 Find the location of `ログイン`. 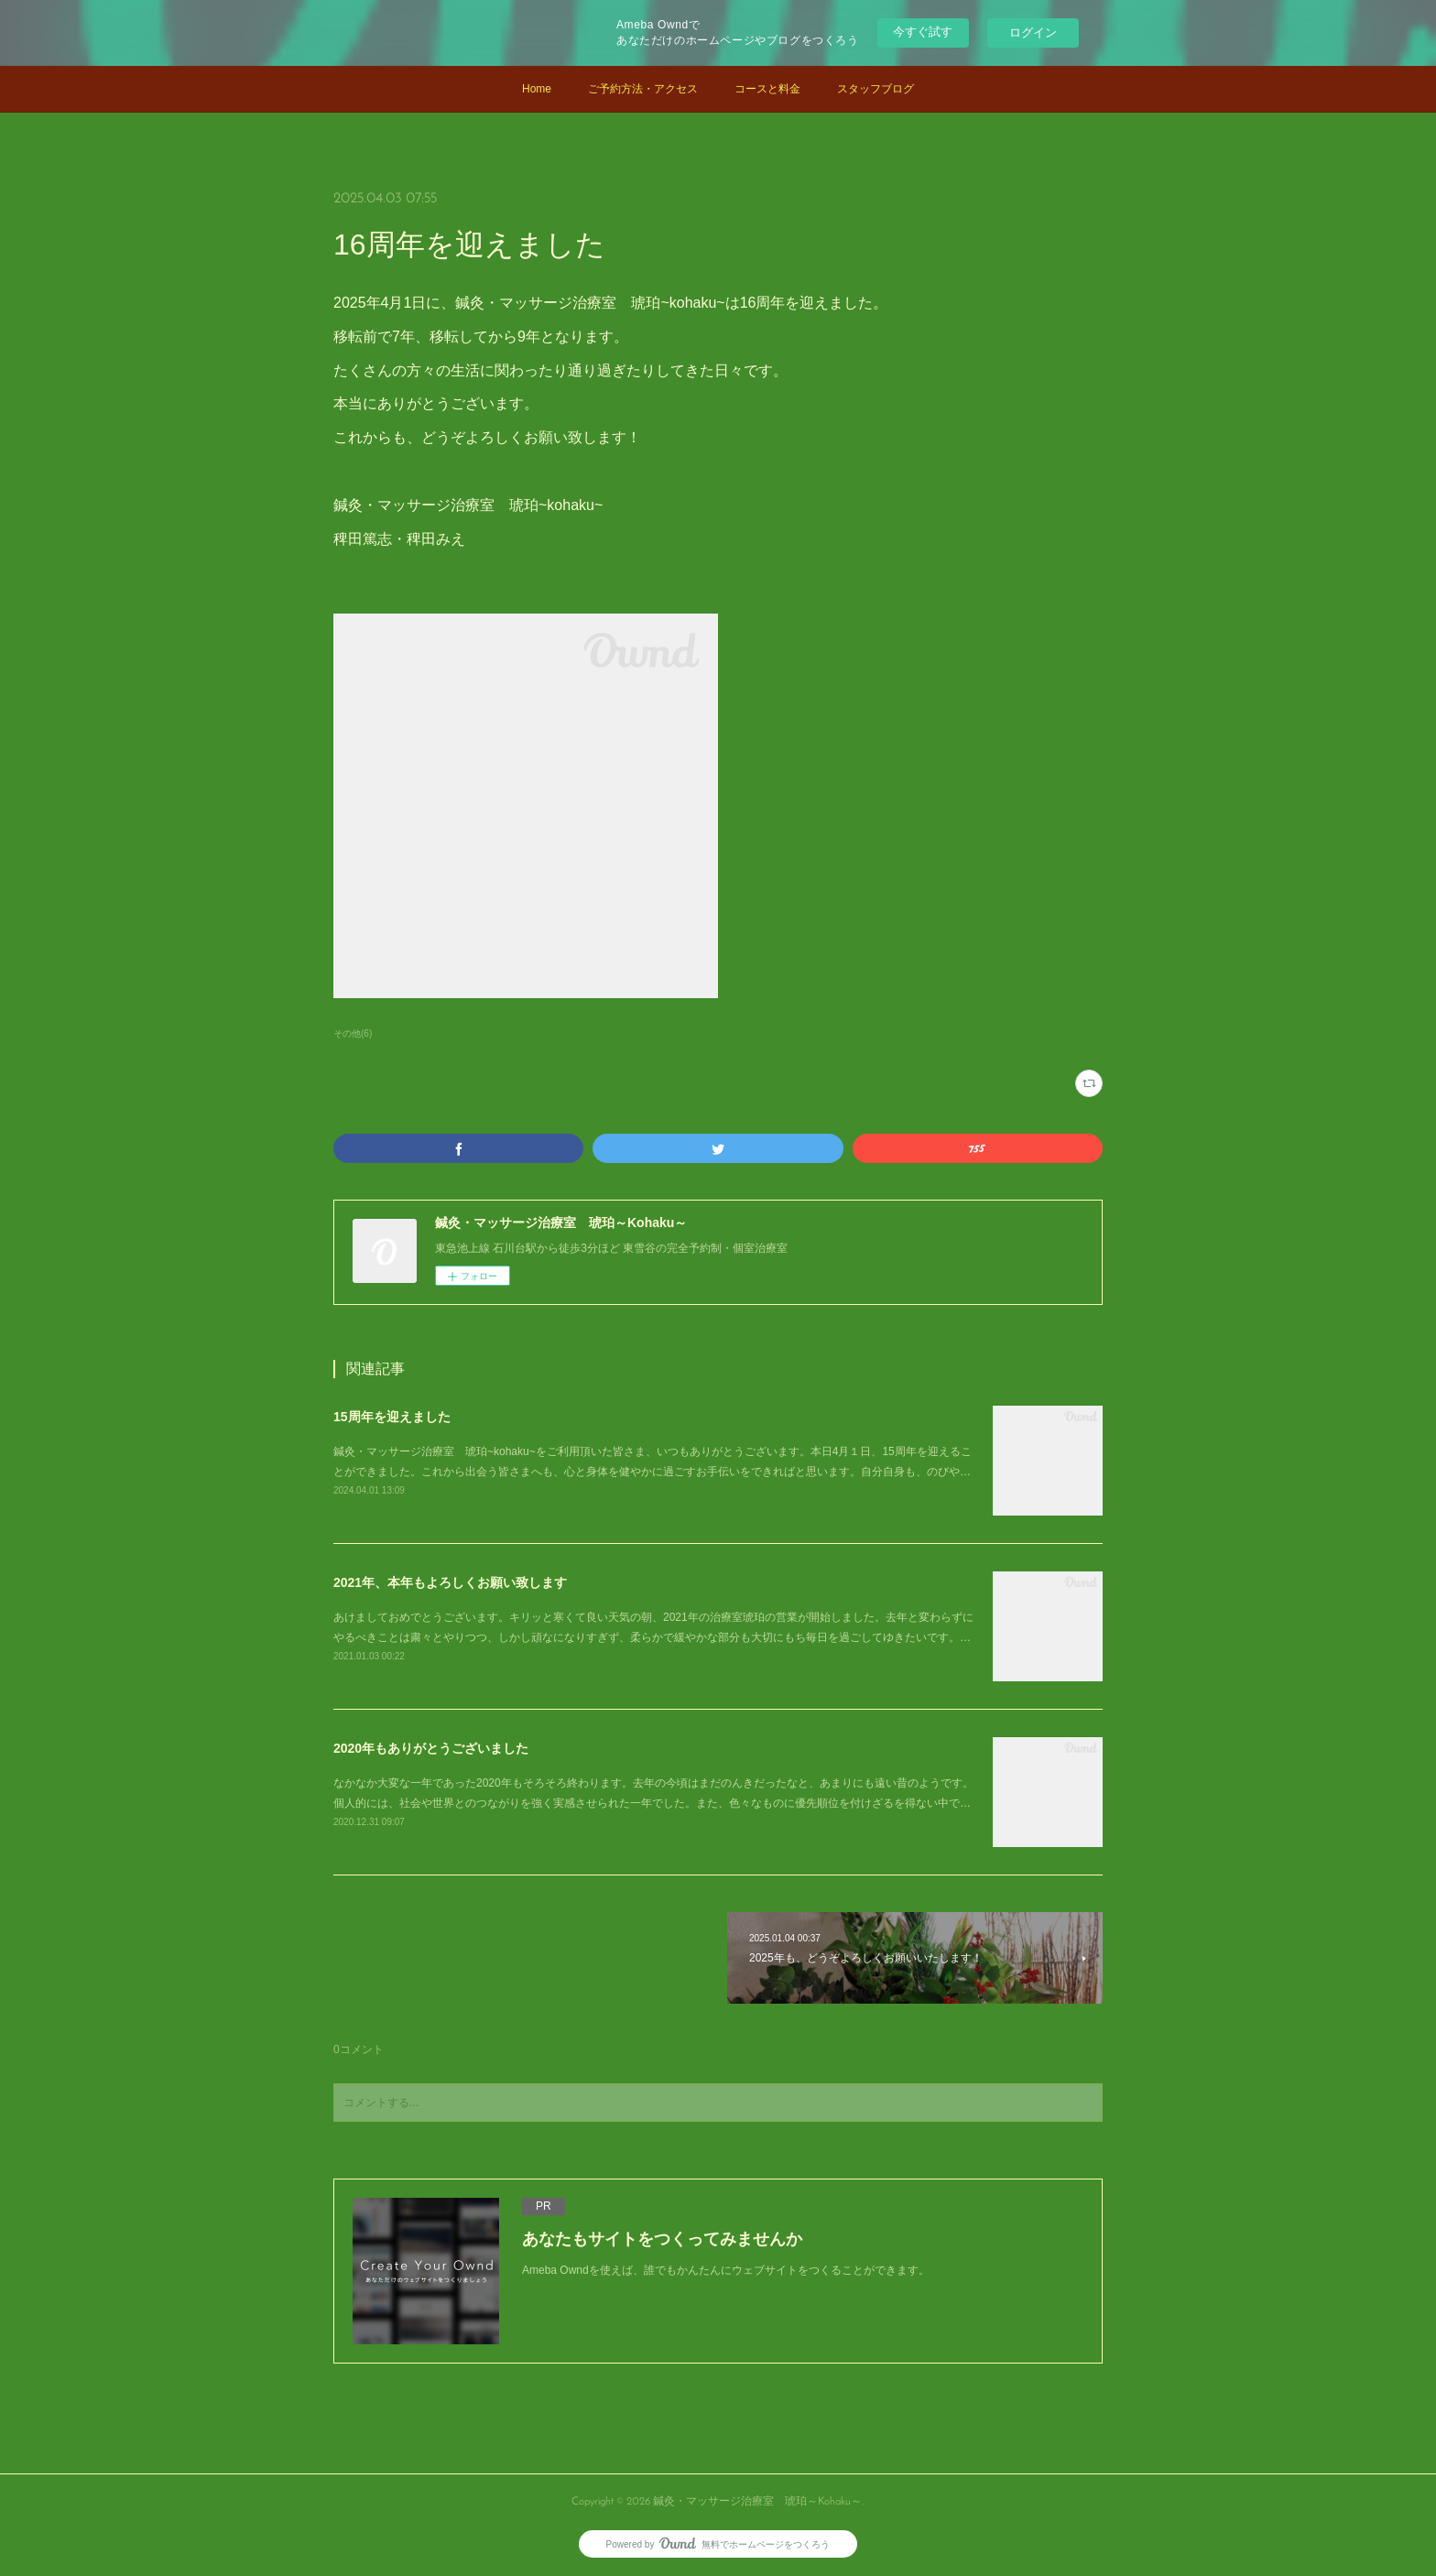

ログイン is located at coordinates (1033, 32).